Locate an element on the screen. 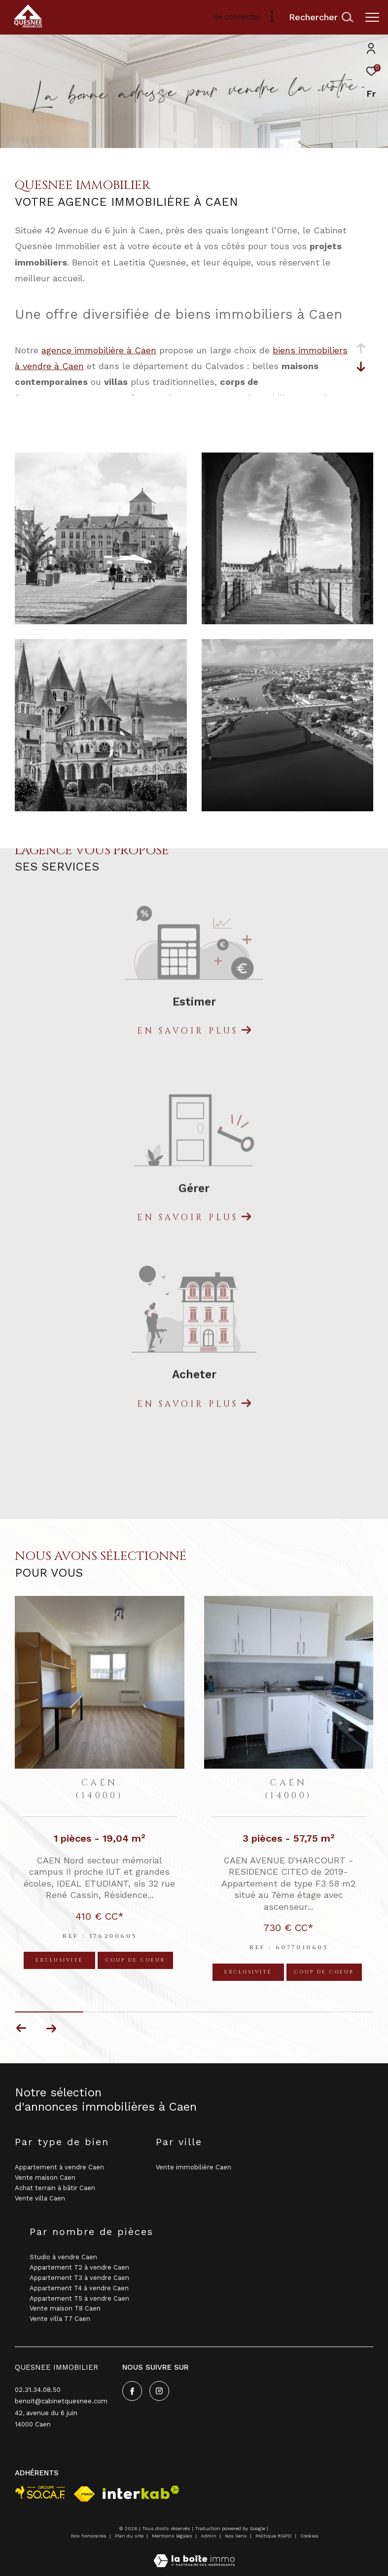  [Visiter le site Laboiteimmo - Ouverture dans une nouvelle fenêtre] is located at coordinates (194, 2554).